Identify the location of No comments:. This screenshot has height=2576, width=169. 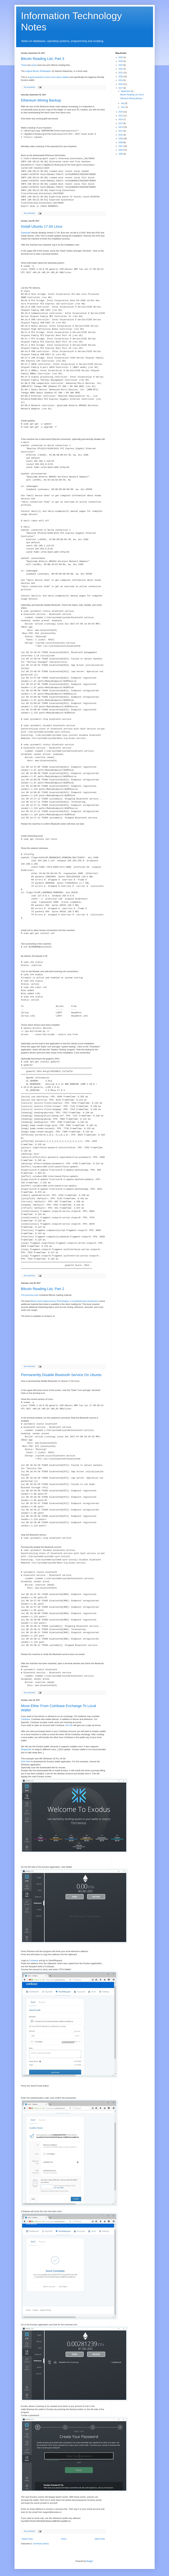
(30, 87).